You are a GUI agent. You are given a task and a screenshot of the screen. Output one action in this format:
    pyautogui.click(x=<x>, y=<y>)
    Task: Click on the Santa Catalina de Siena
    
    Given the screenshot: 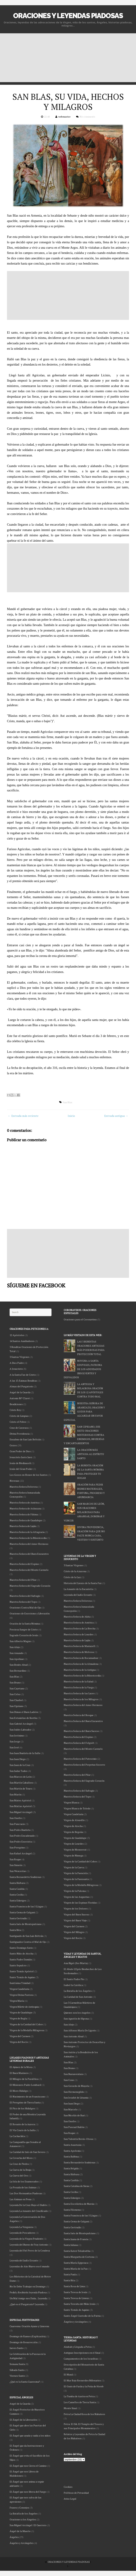 What is the action you would take?
    pyautogui.click(x=76, y=2186)
    